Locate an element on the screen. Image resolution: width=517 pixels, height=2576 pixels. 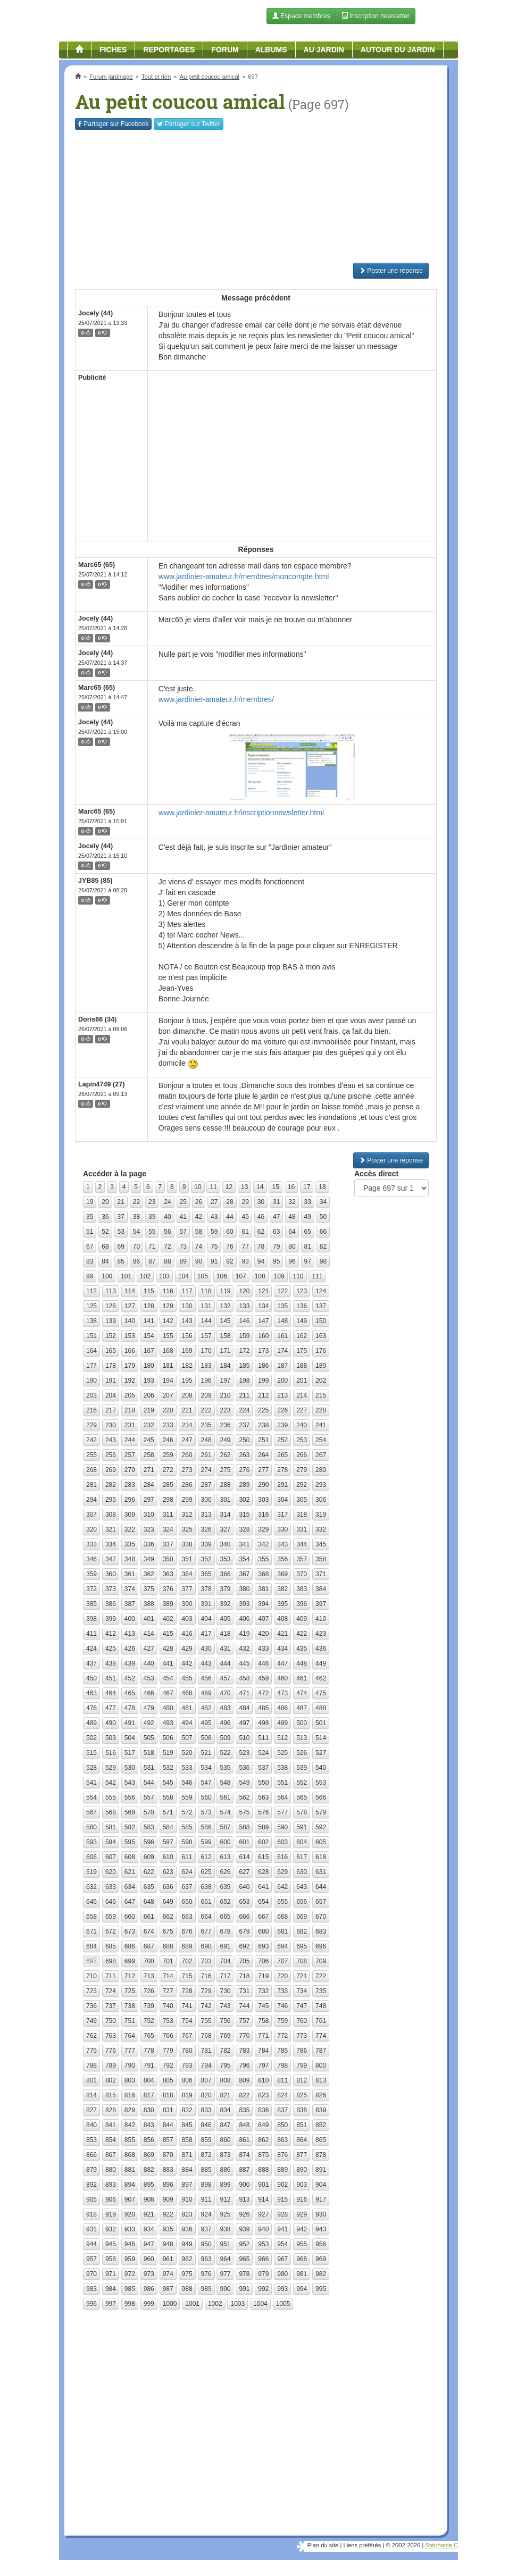
875 is located at coordinates (263, 2155).